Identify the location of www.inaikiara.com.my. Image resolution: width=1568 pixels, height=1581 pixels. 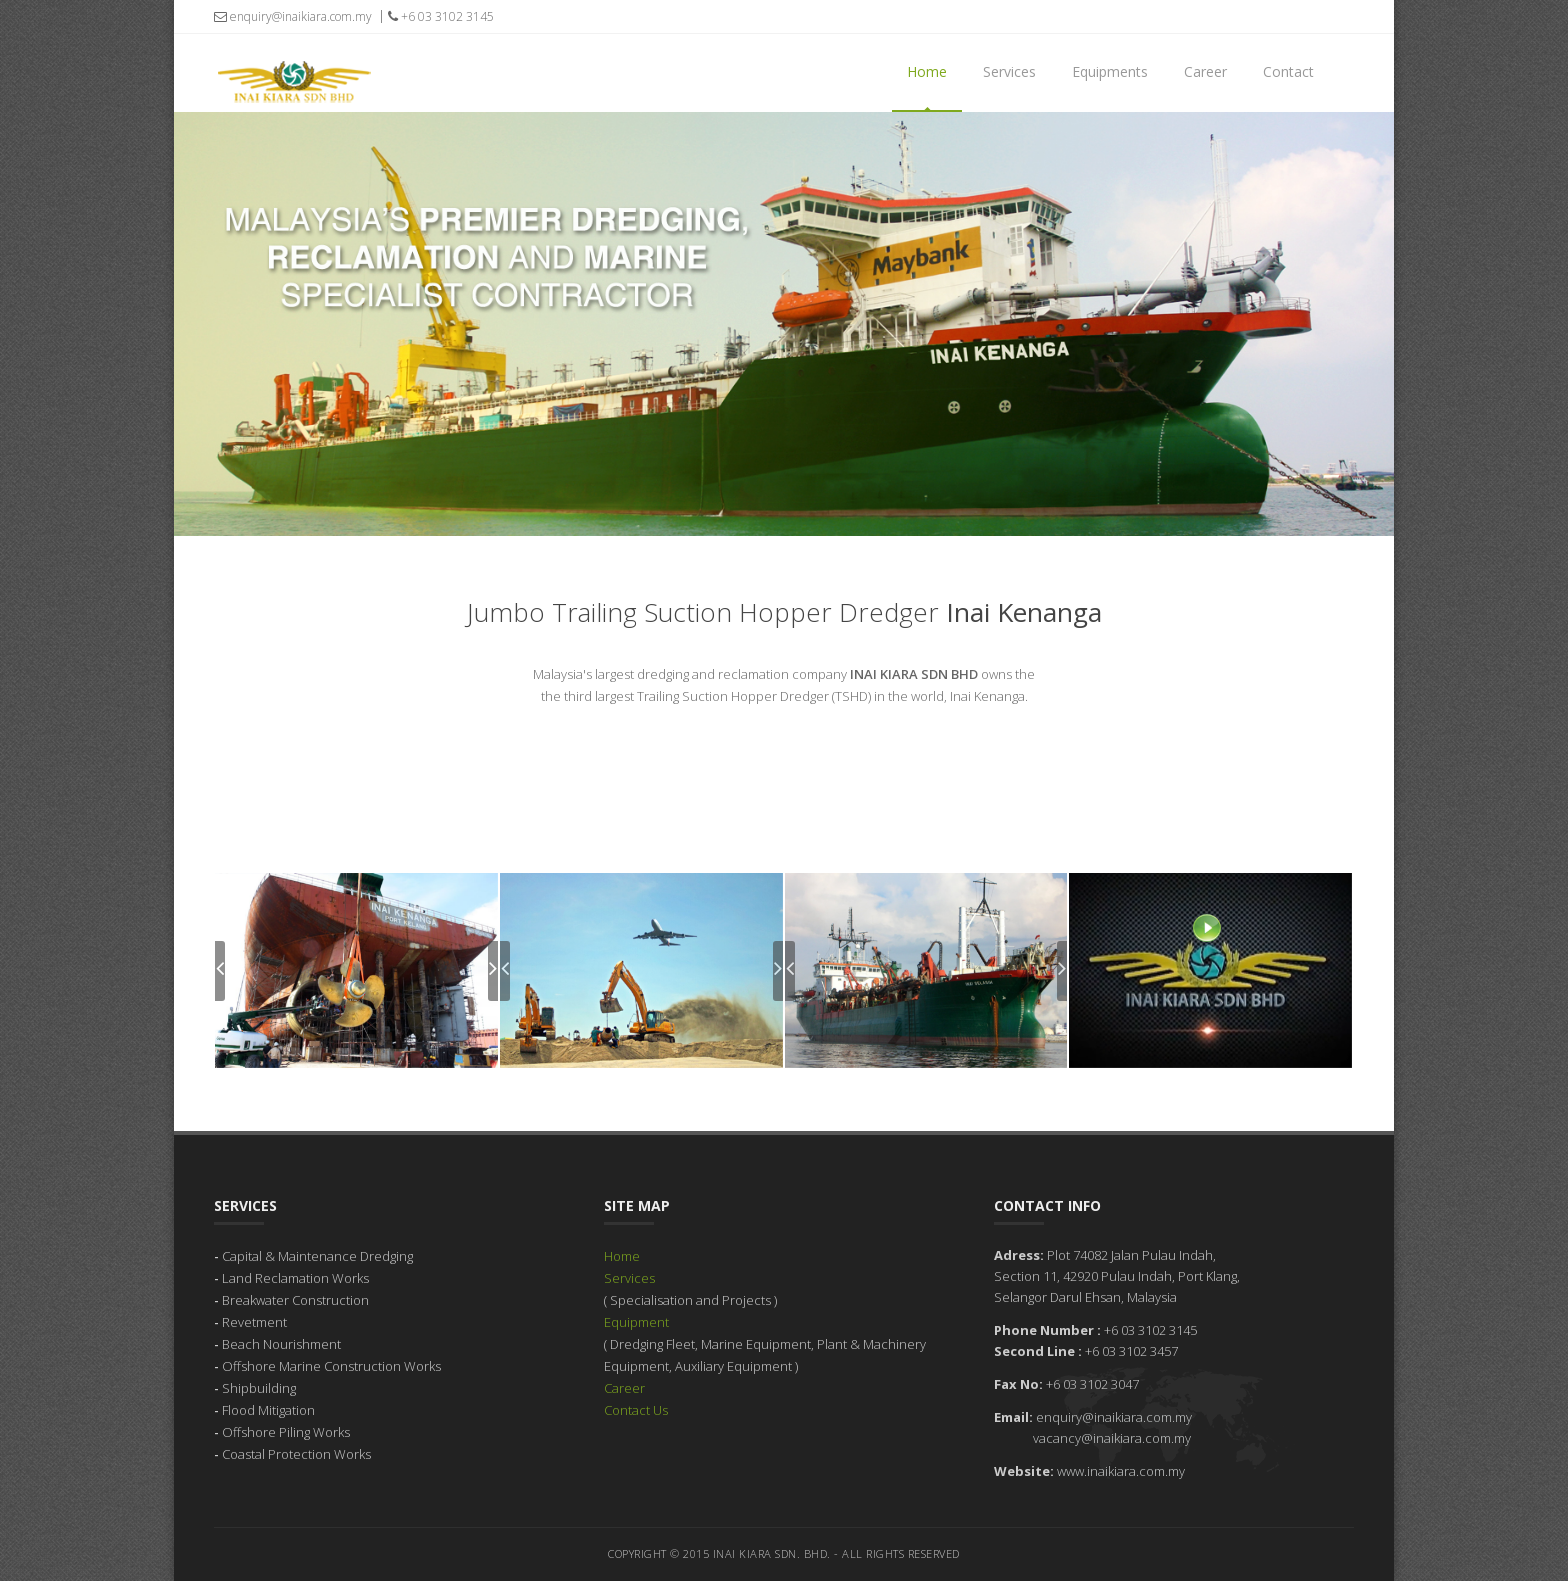
(1121, 1471).